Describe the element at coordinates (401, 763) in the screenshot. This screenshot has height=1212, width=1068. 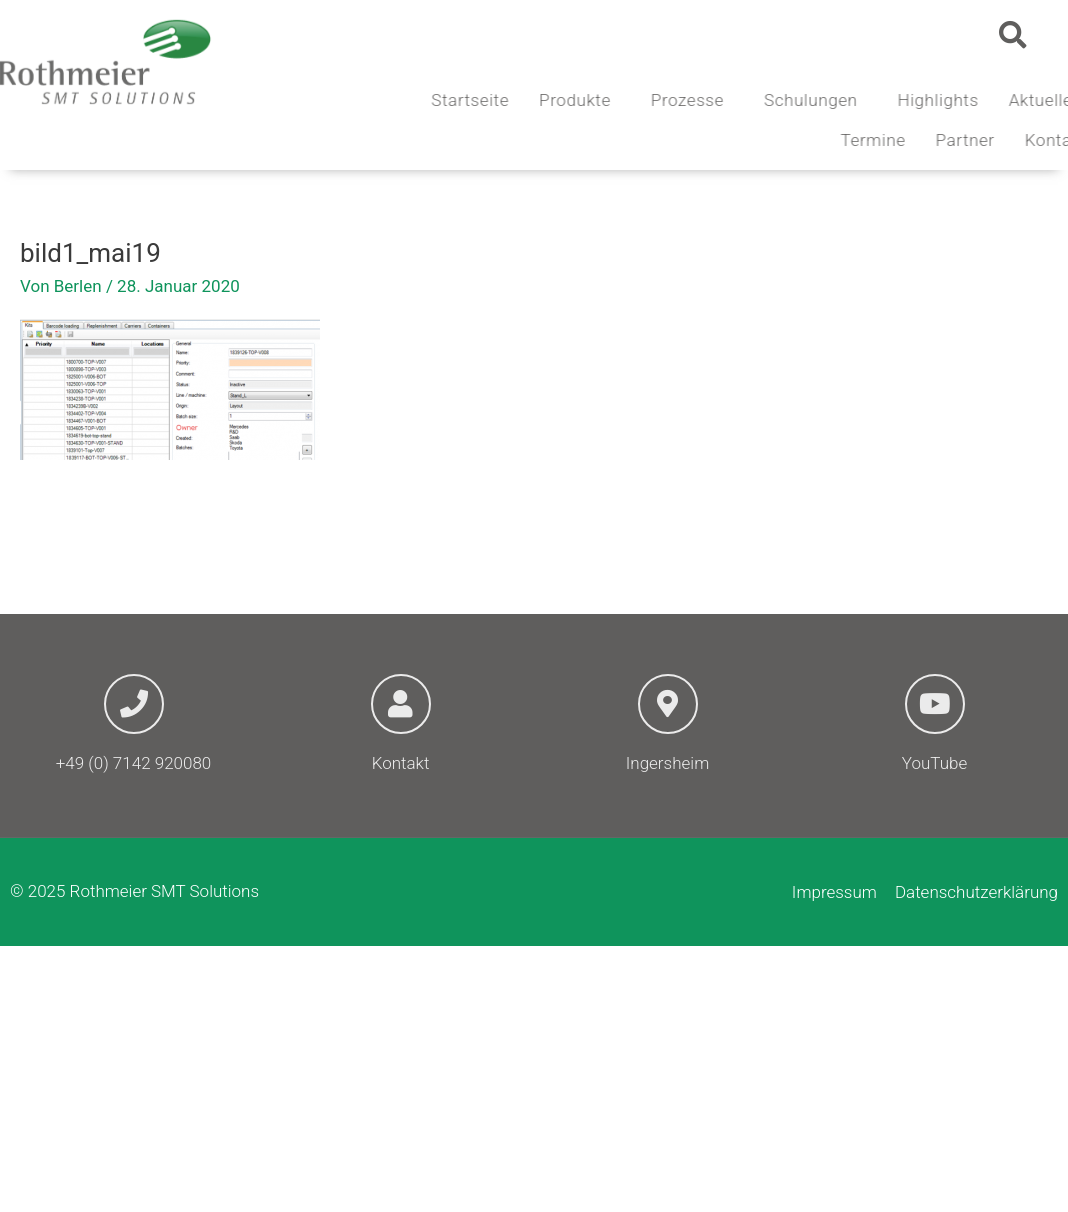
I see `Kontakt` at that location.